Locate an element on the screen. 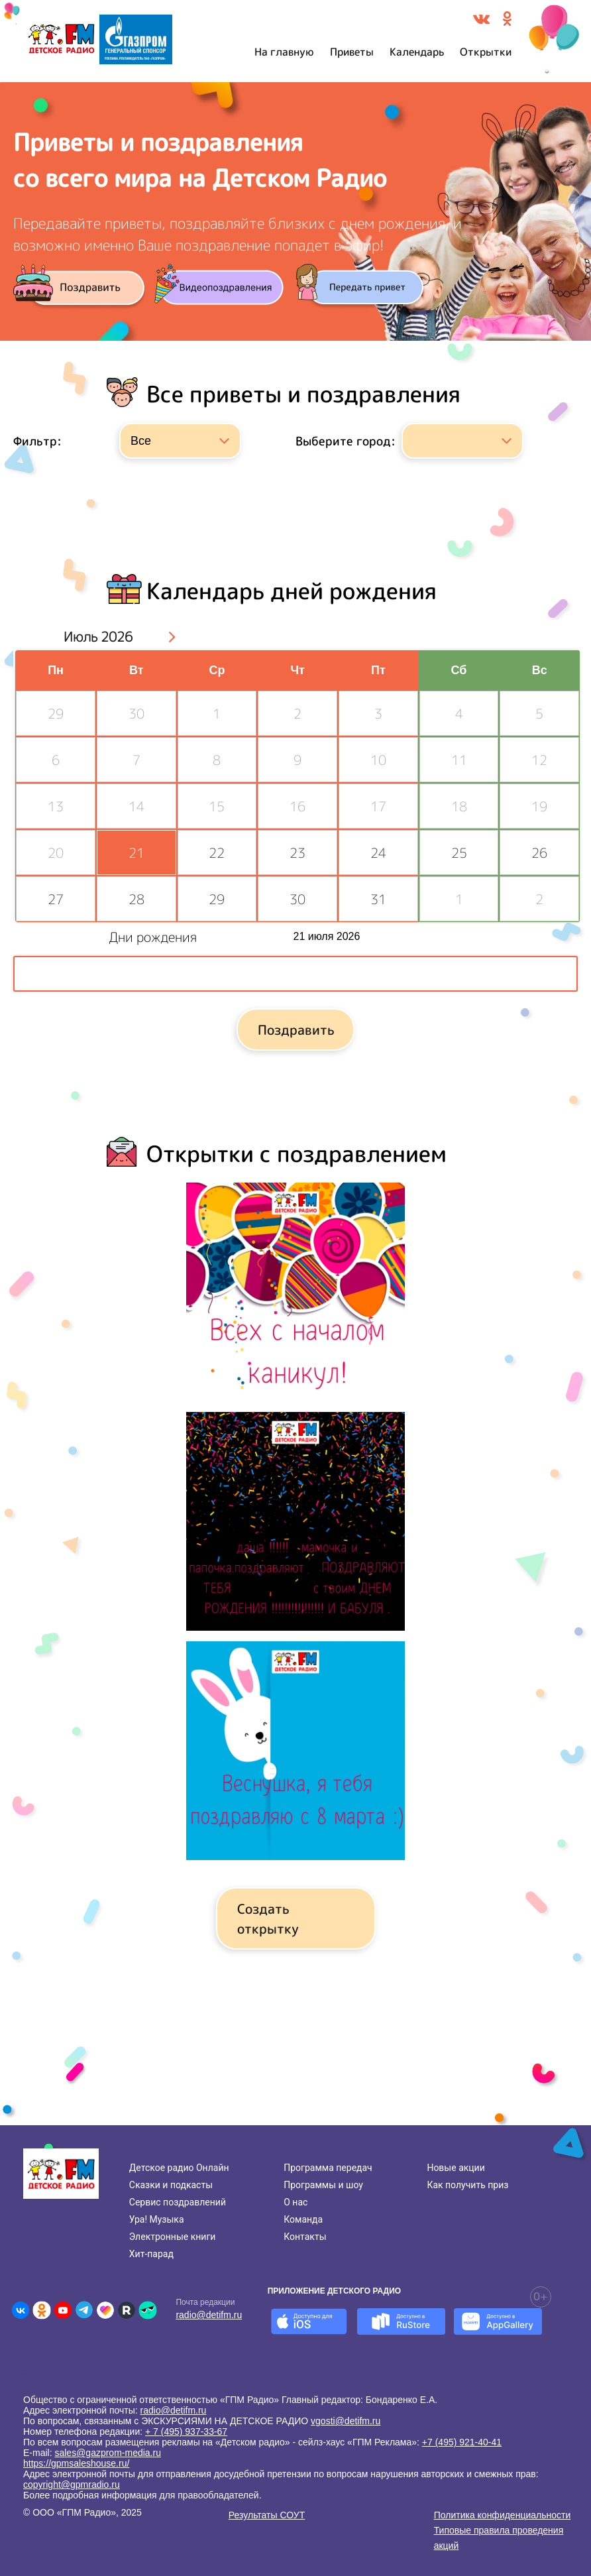 The height and width of the screenshot is (2576, 591). Программа передач is located at coordinates (328, 2167).